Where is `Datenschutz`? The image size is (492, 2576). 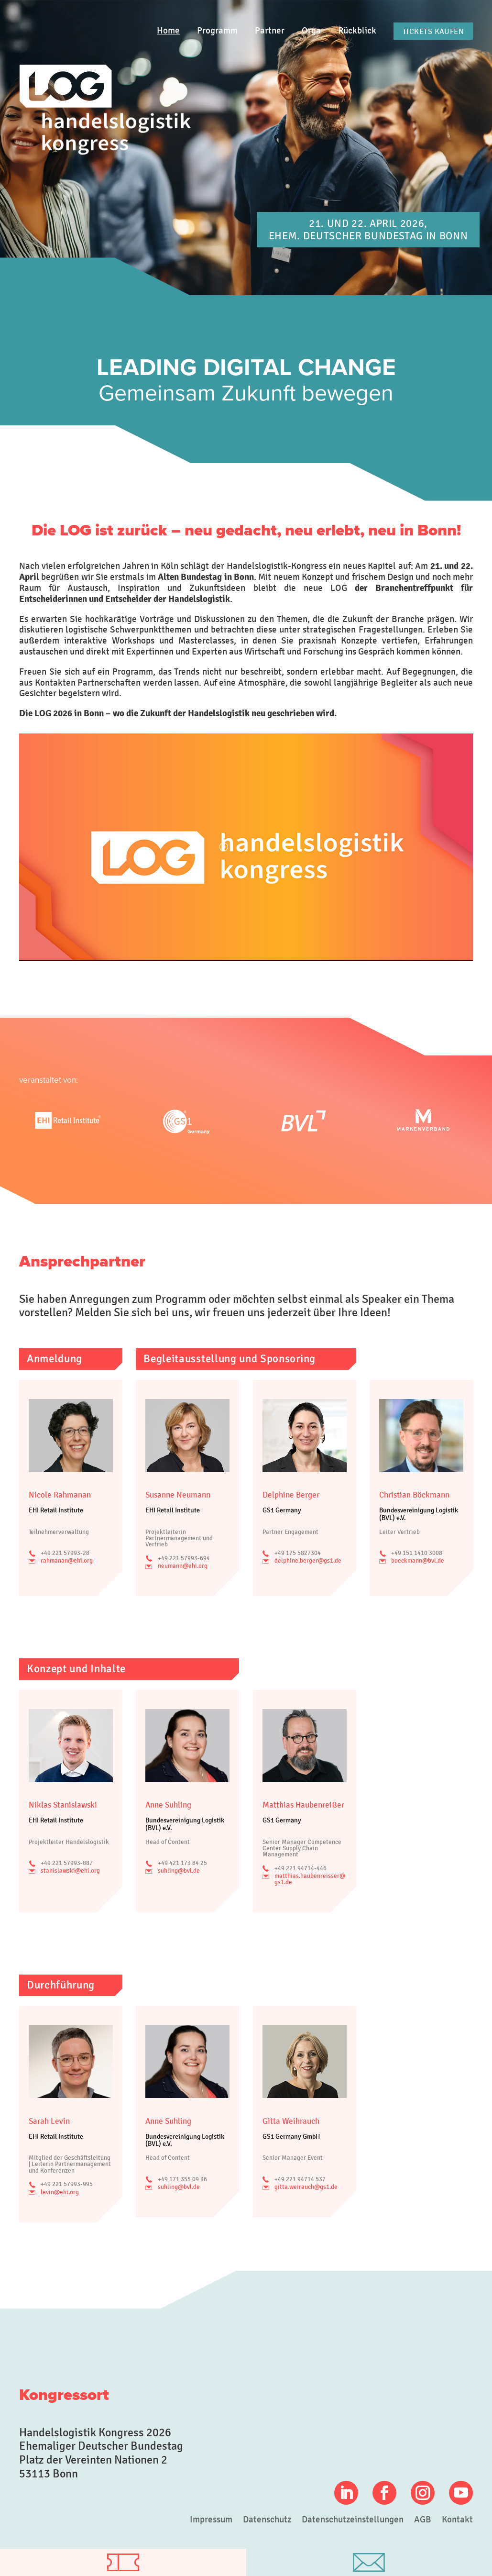
Datenschutz is located at coordinates (267, 2520).